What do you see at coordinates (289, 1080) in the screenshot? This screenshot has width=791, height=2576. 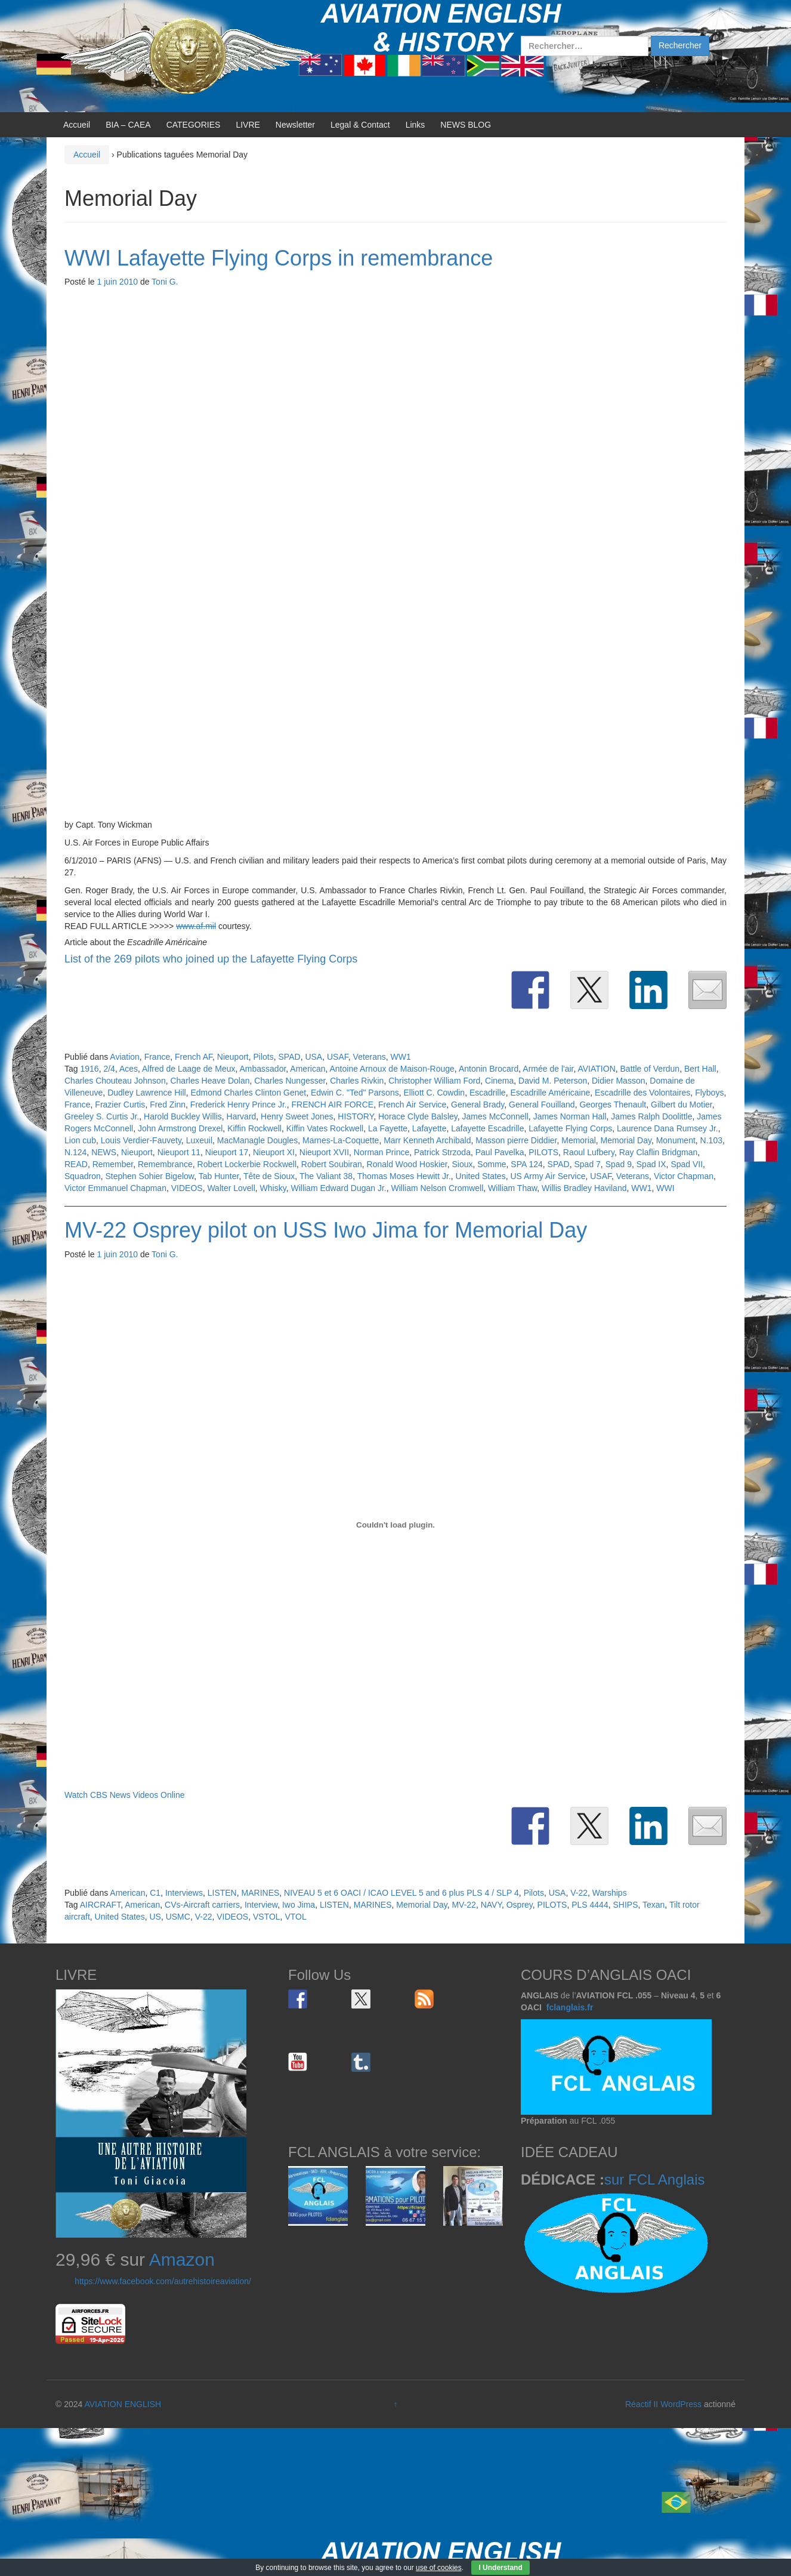 I see `Charles Nungesser` at bounding box center [289, 1080].